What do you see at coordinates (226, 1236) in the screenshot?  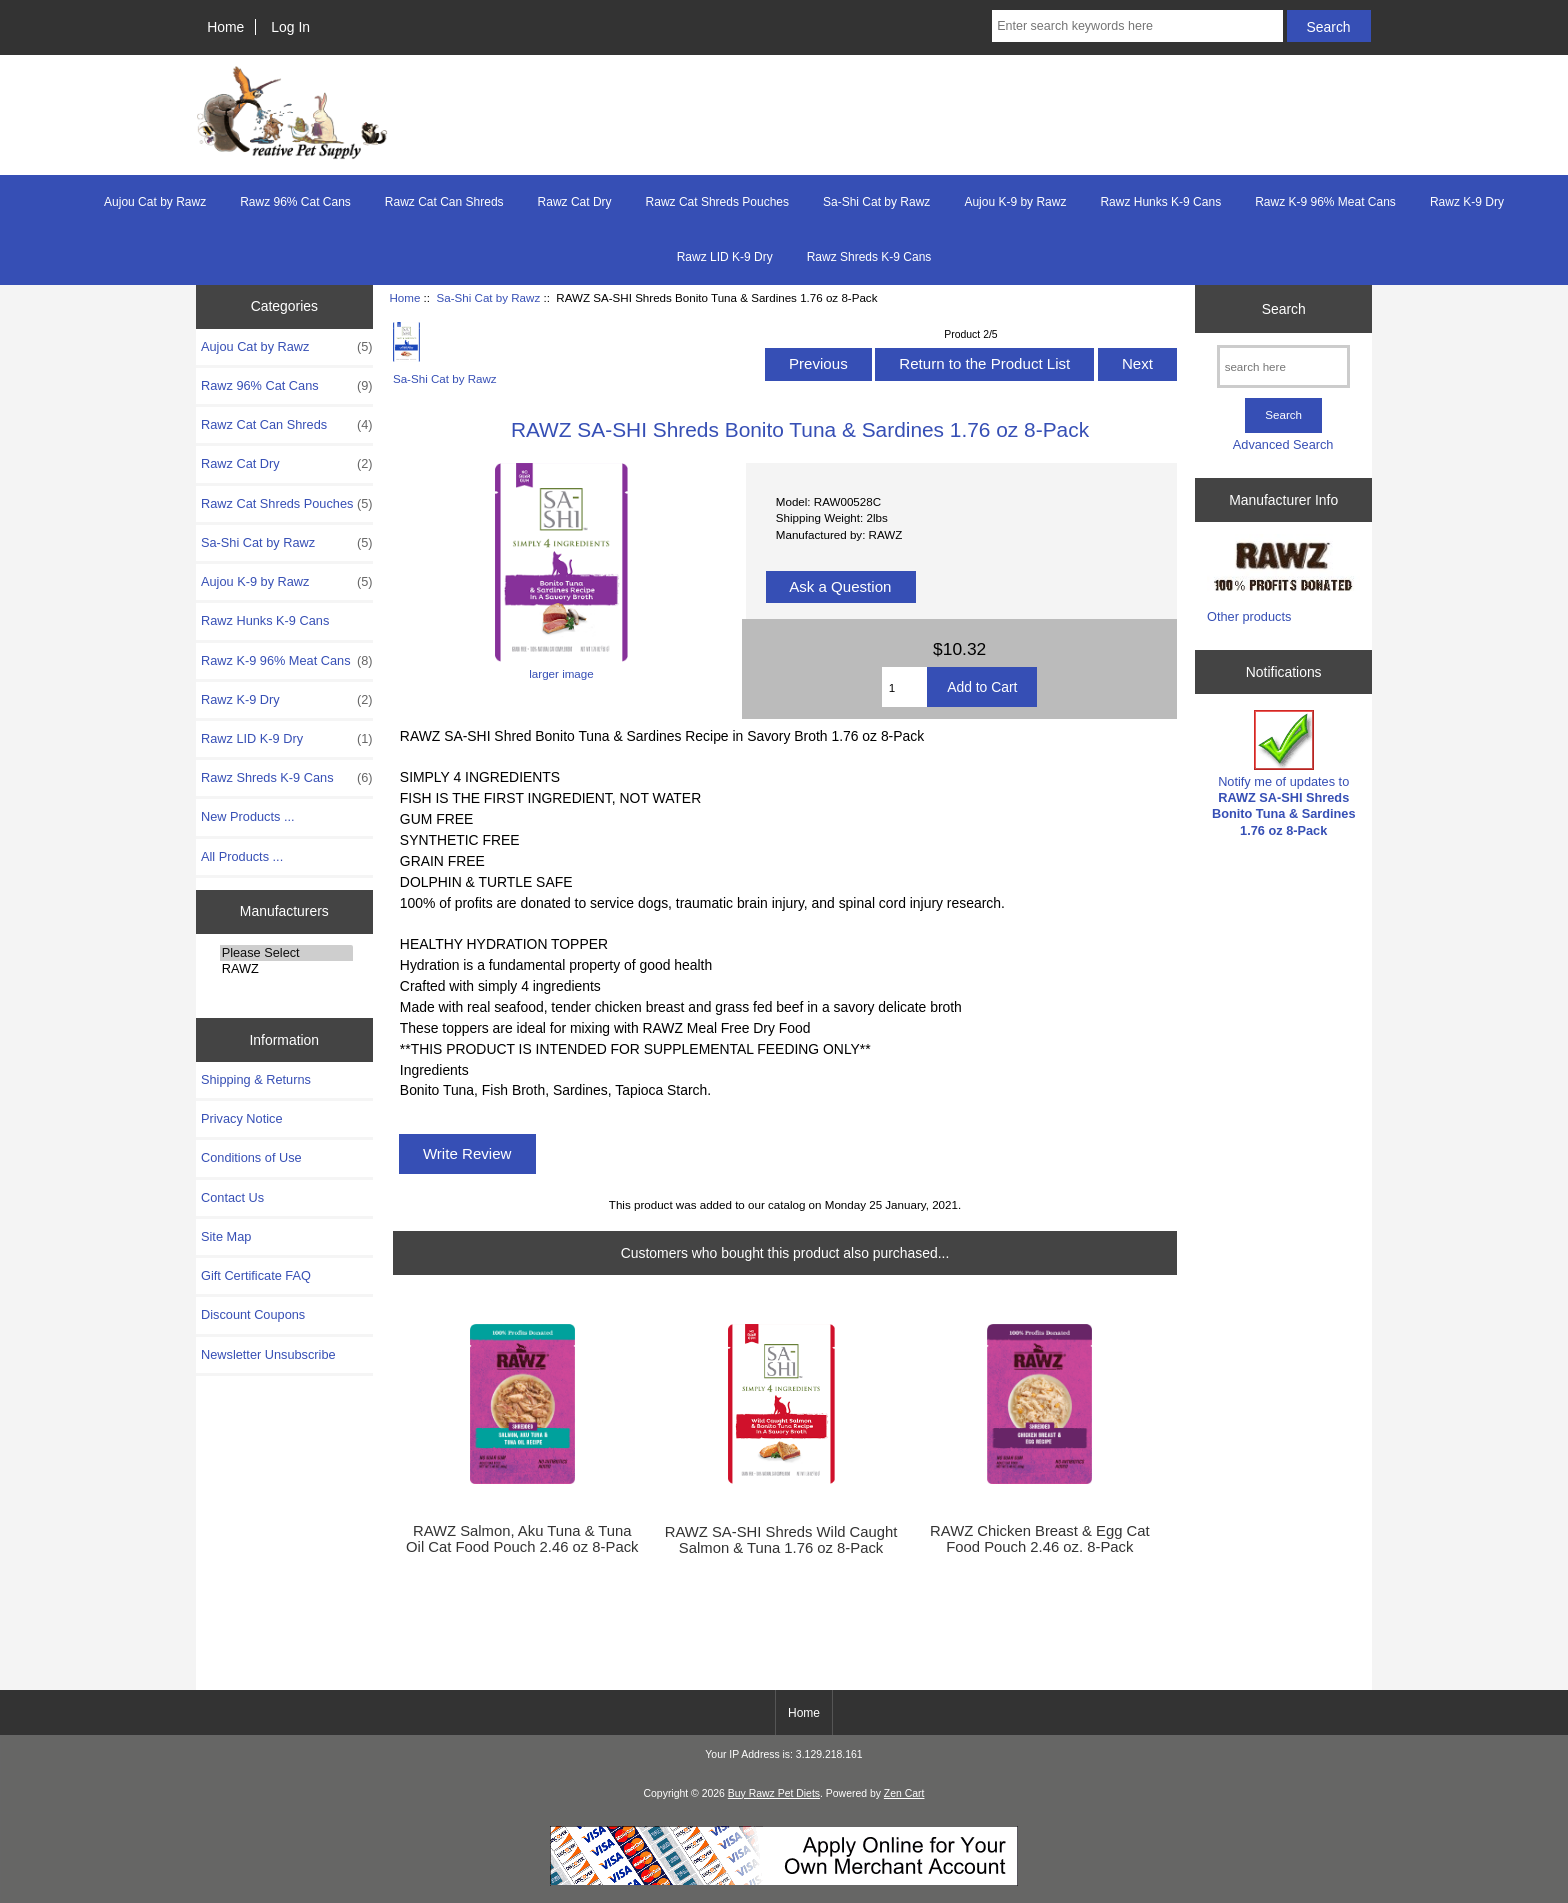 I see `Site Map` at bounding box center [226, 1236].